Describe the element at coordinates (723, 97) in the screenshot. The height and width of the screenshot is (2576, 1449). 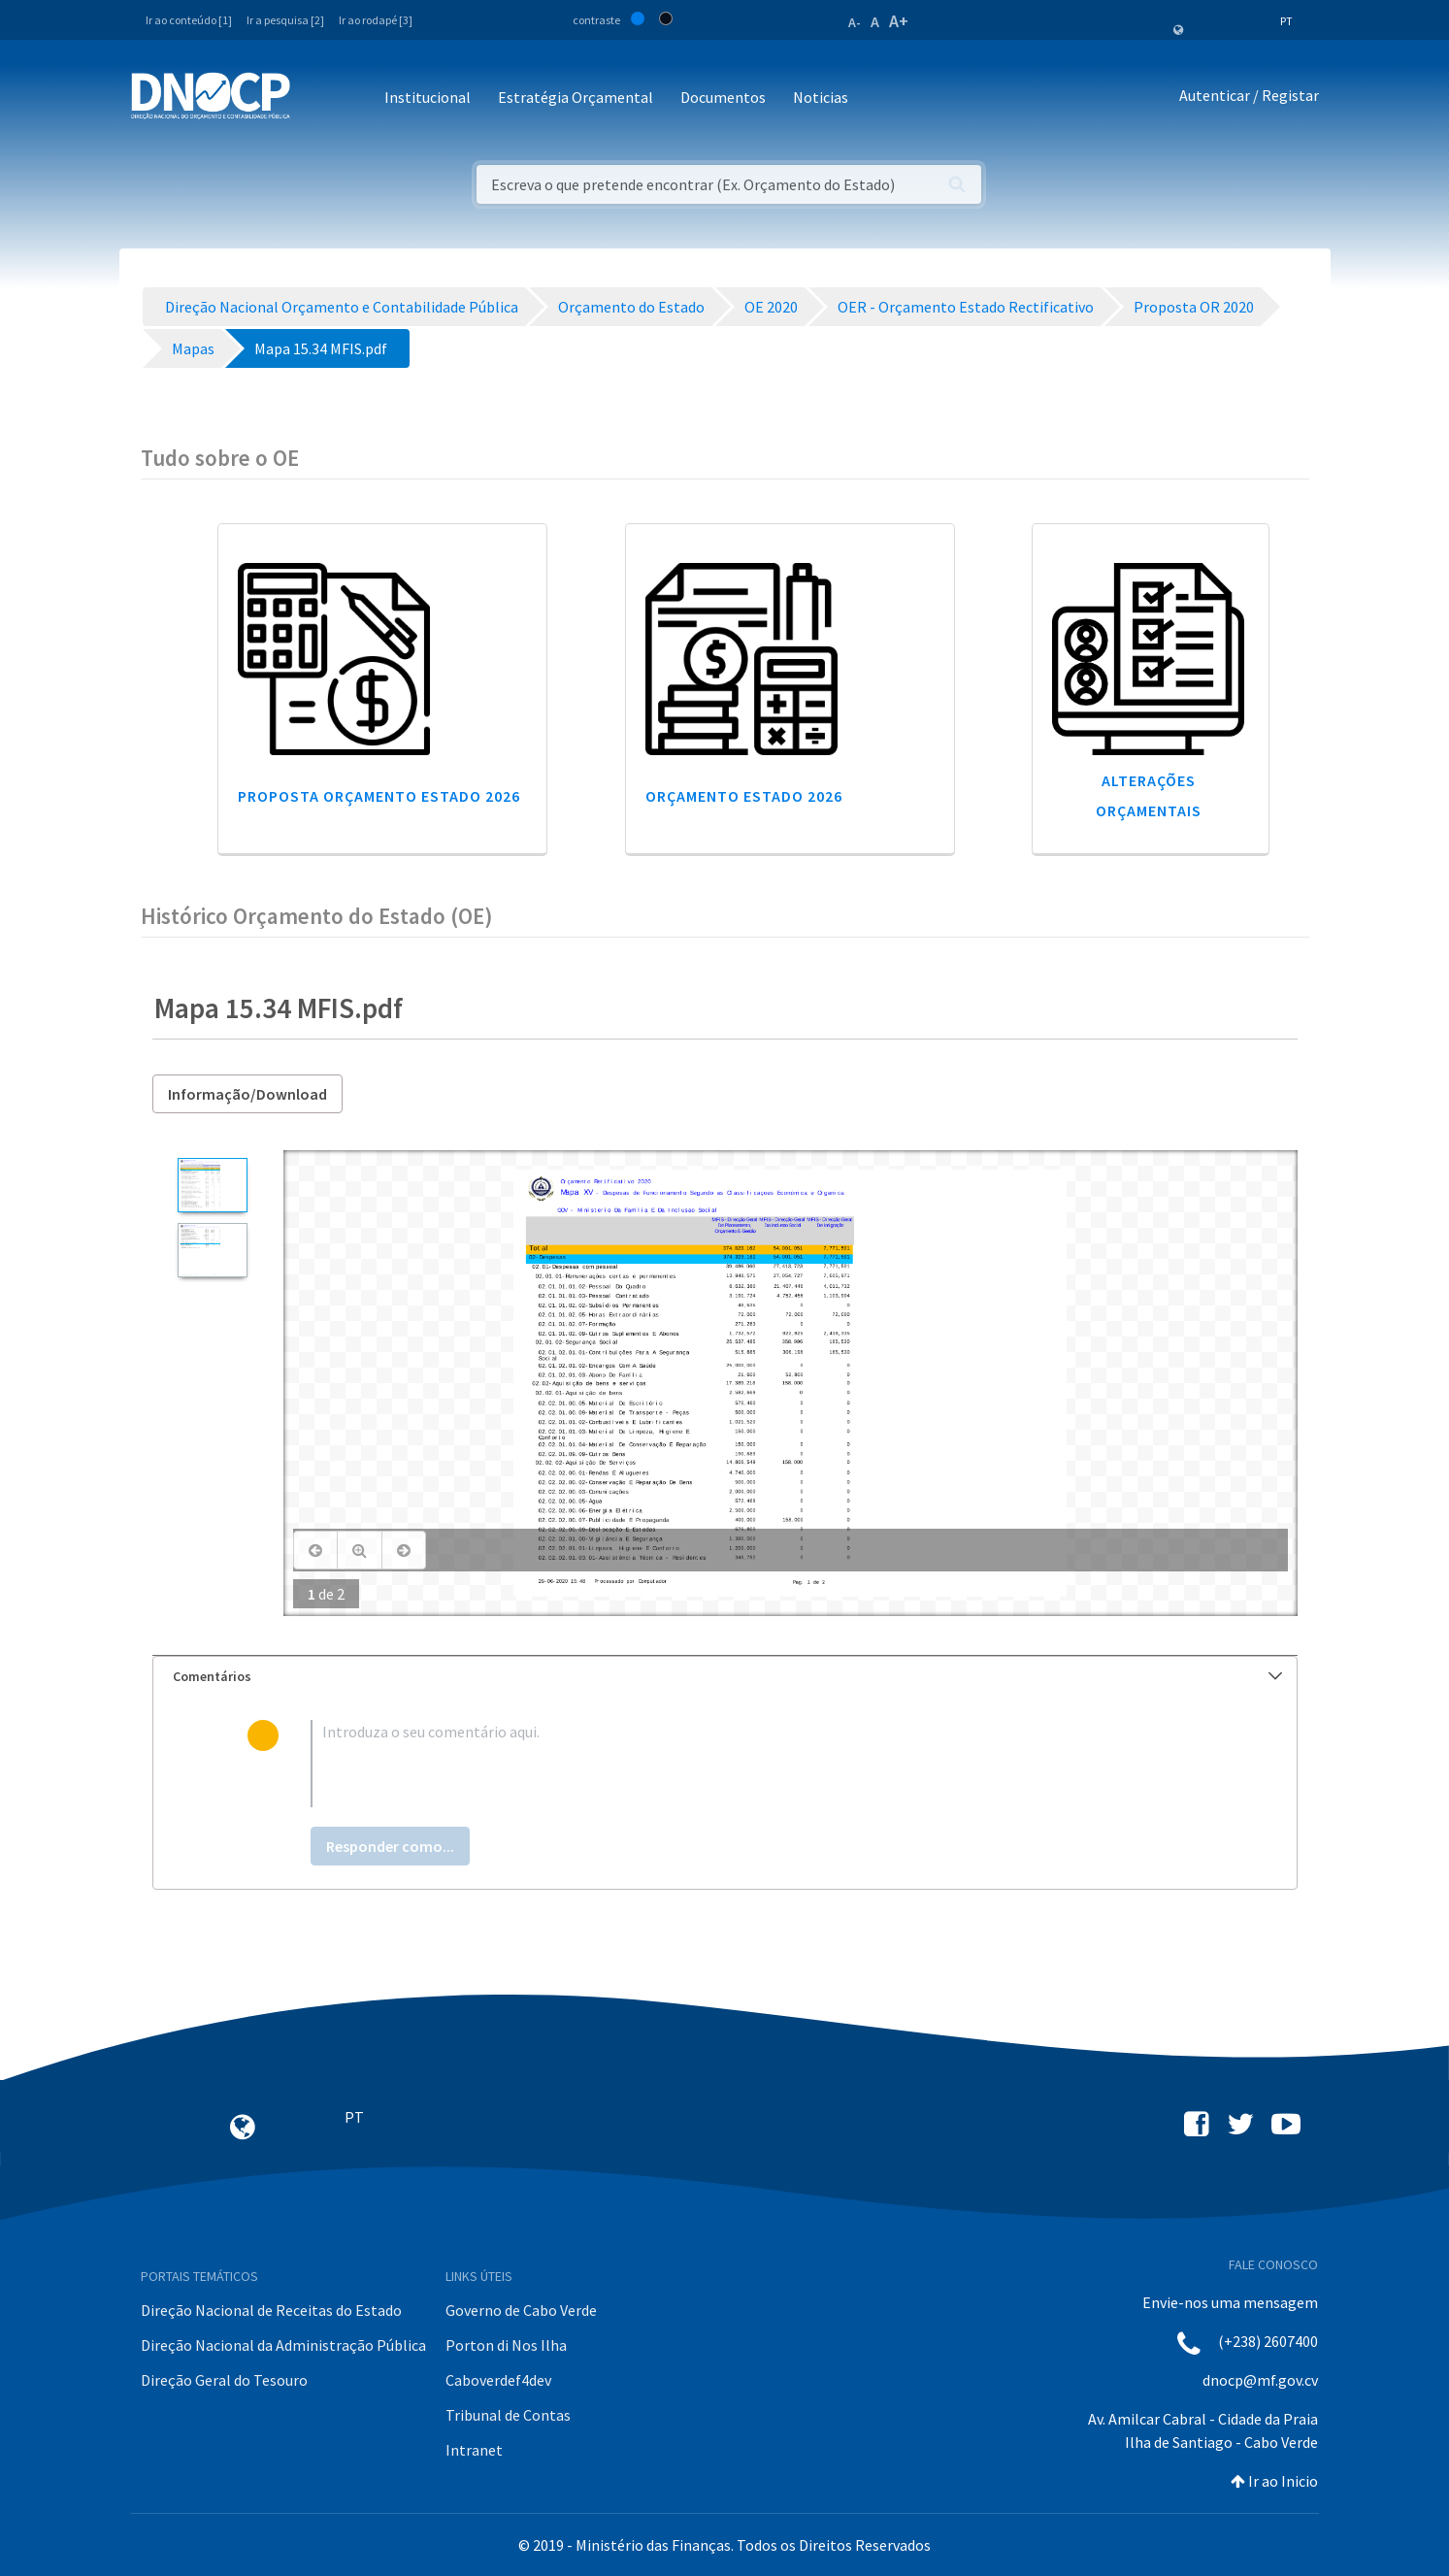
I see `Documentos [button]` at that location.